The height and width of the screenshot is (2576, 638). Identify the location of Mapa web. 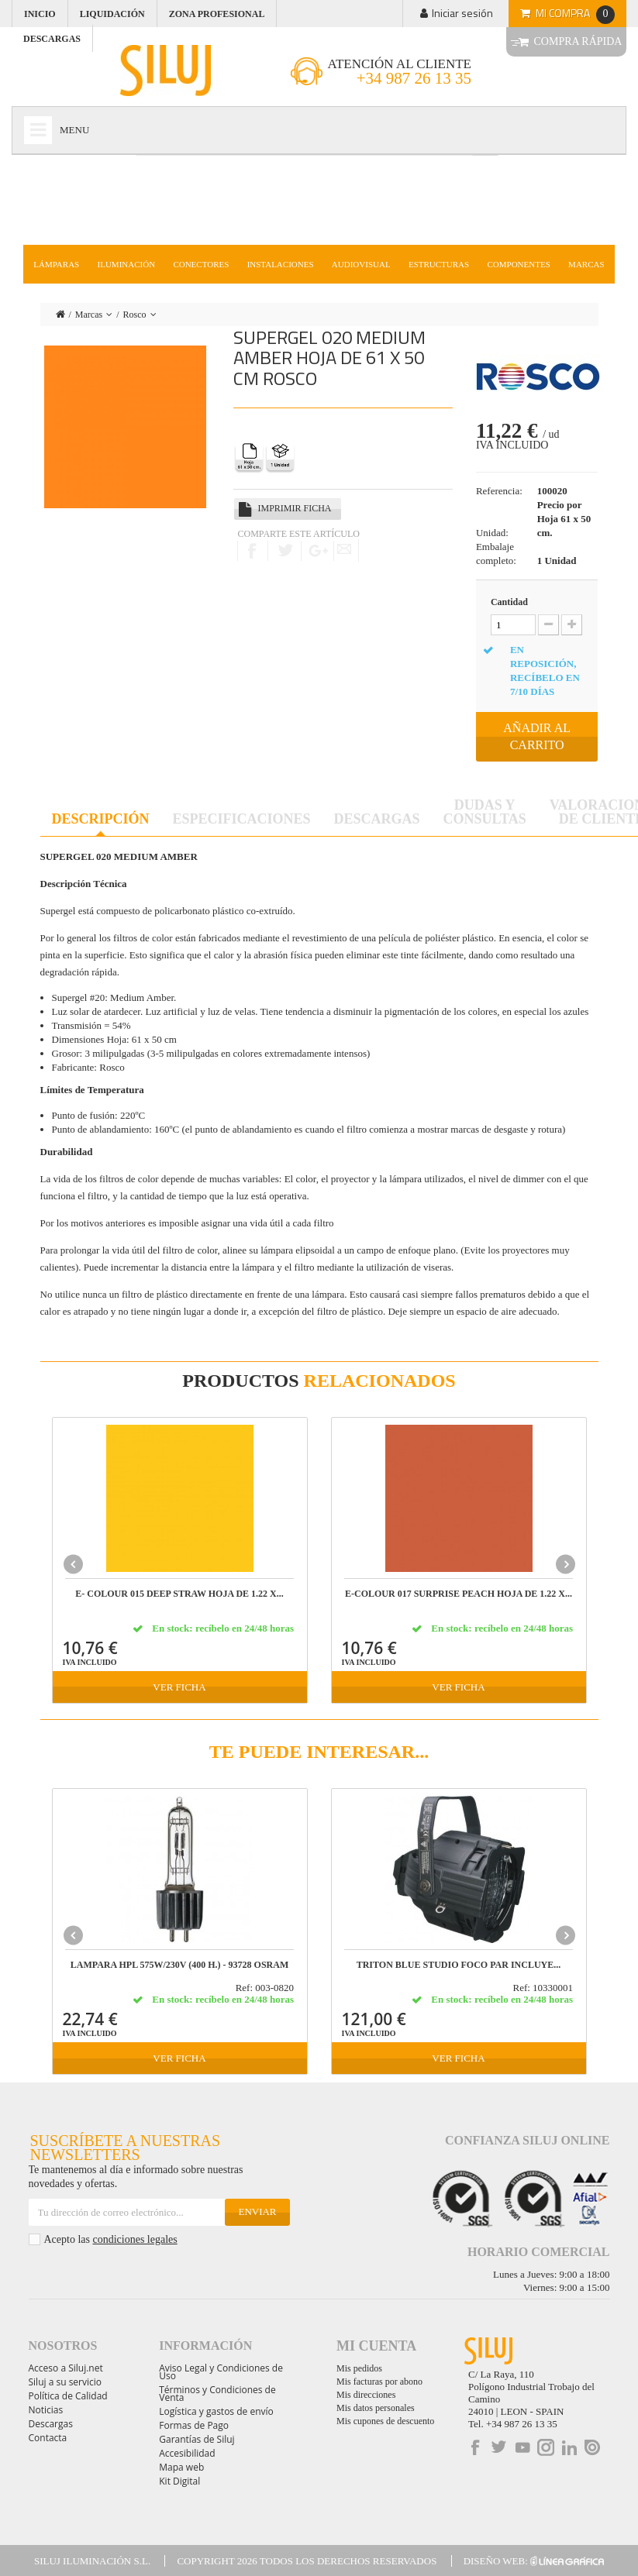
(181, 2467).